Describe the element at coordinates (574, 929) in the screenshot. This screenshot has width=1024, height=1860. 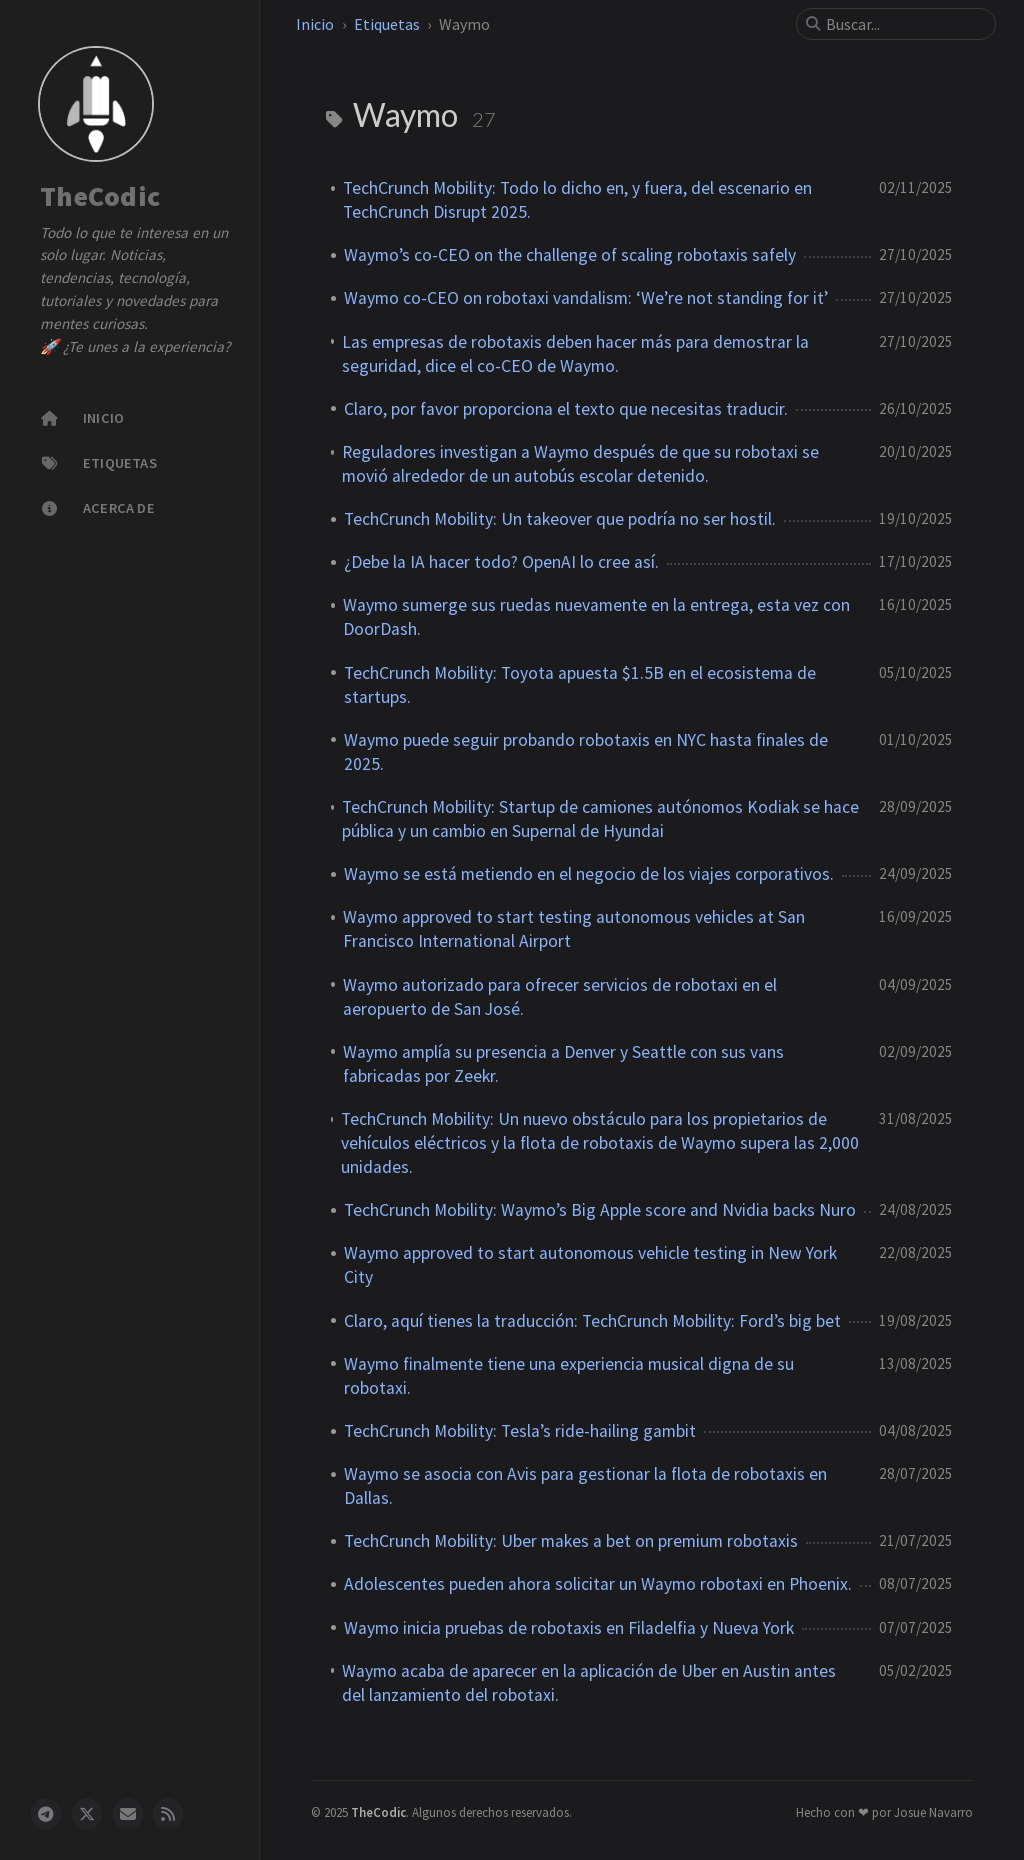
I see `Waymo approved to start testing autonomous vehicles at San Francisco International Airport` at that location.